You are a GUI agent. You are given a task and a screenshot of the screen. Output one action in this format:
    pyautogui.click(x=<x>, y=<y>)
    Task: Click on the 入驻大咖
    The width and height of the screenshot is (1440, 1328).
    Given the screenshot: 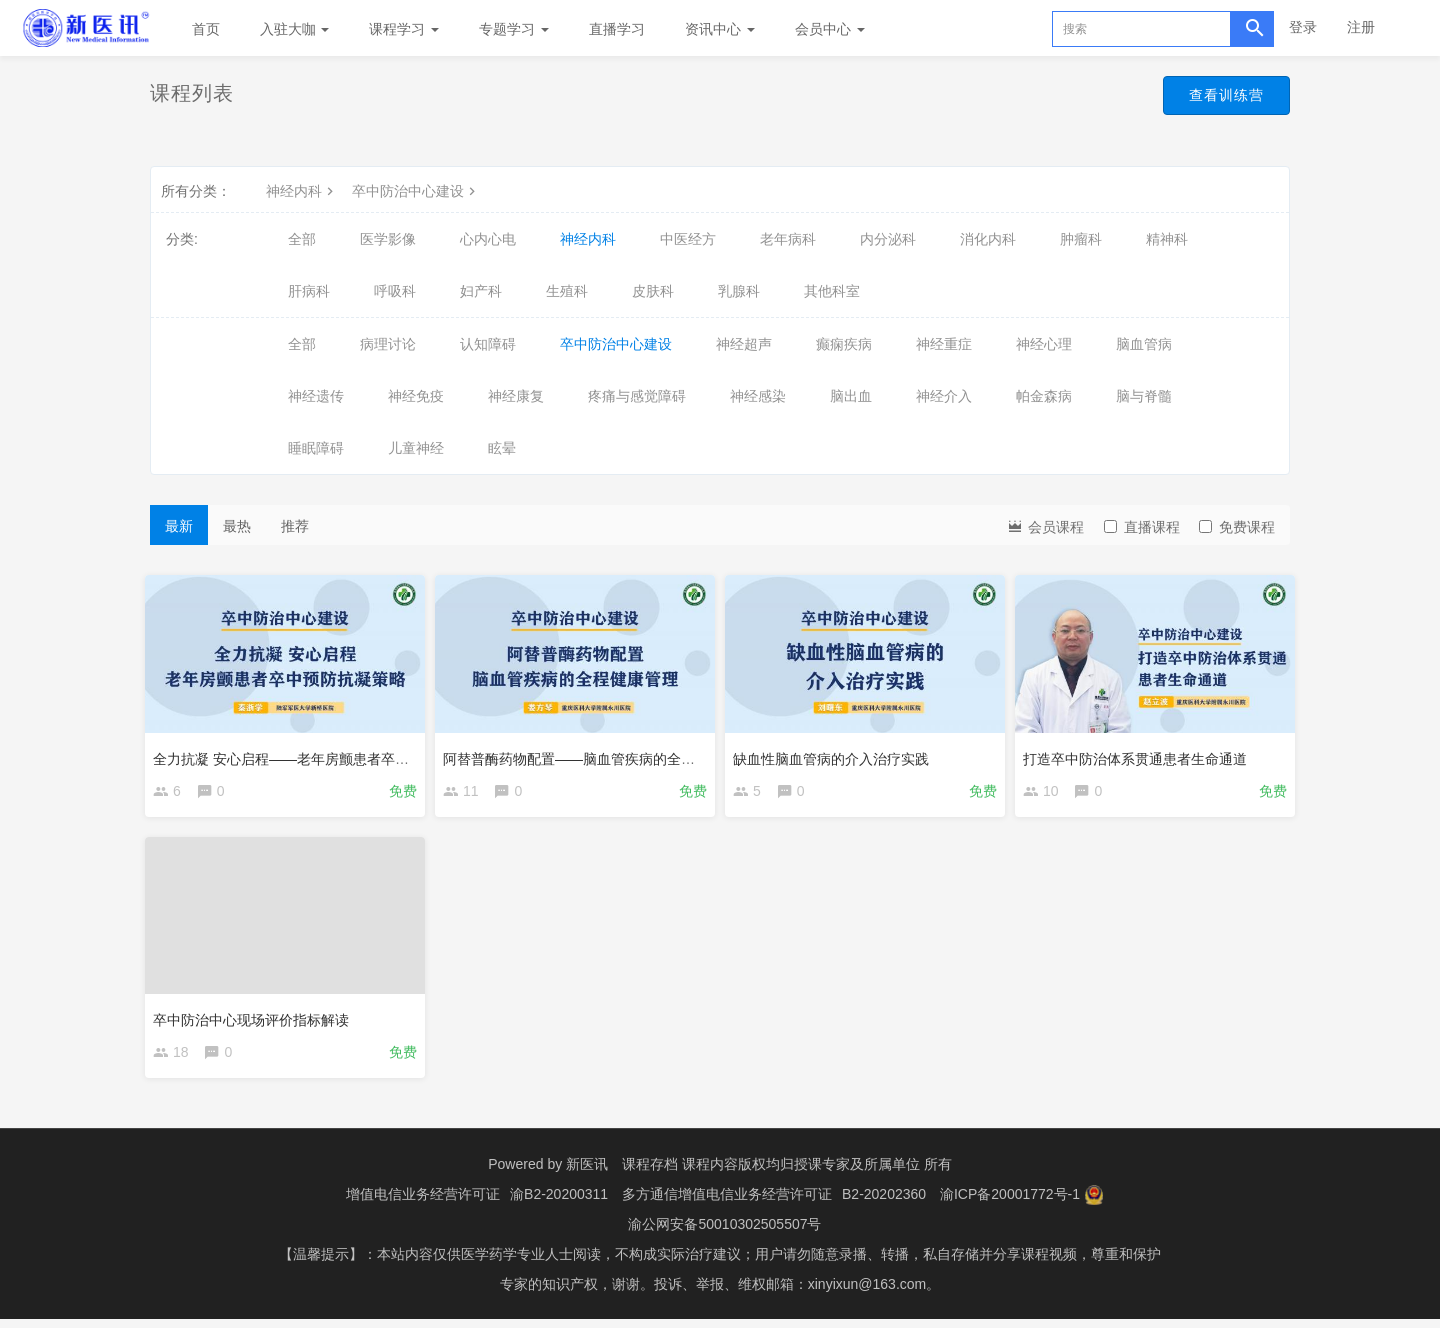 What is the action you would take?
    pyautogui.click(x=295, y=29)
    